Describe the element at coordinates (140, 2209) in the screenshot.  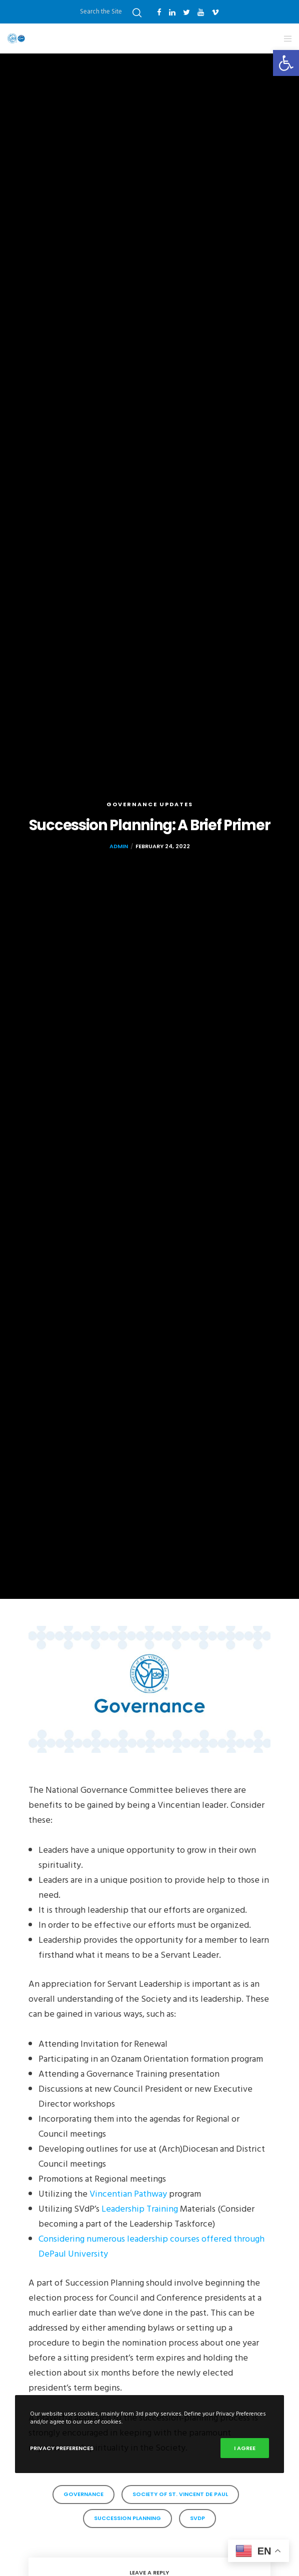
I see `Leadership Training` at that location.